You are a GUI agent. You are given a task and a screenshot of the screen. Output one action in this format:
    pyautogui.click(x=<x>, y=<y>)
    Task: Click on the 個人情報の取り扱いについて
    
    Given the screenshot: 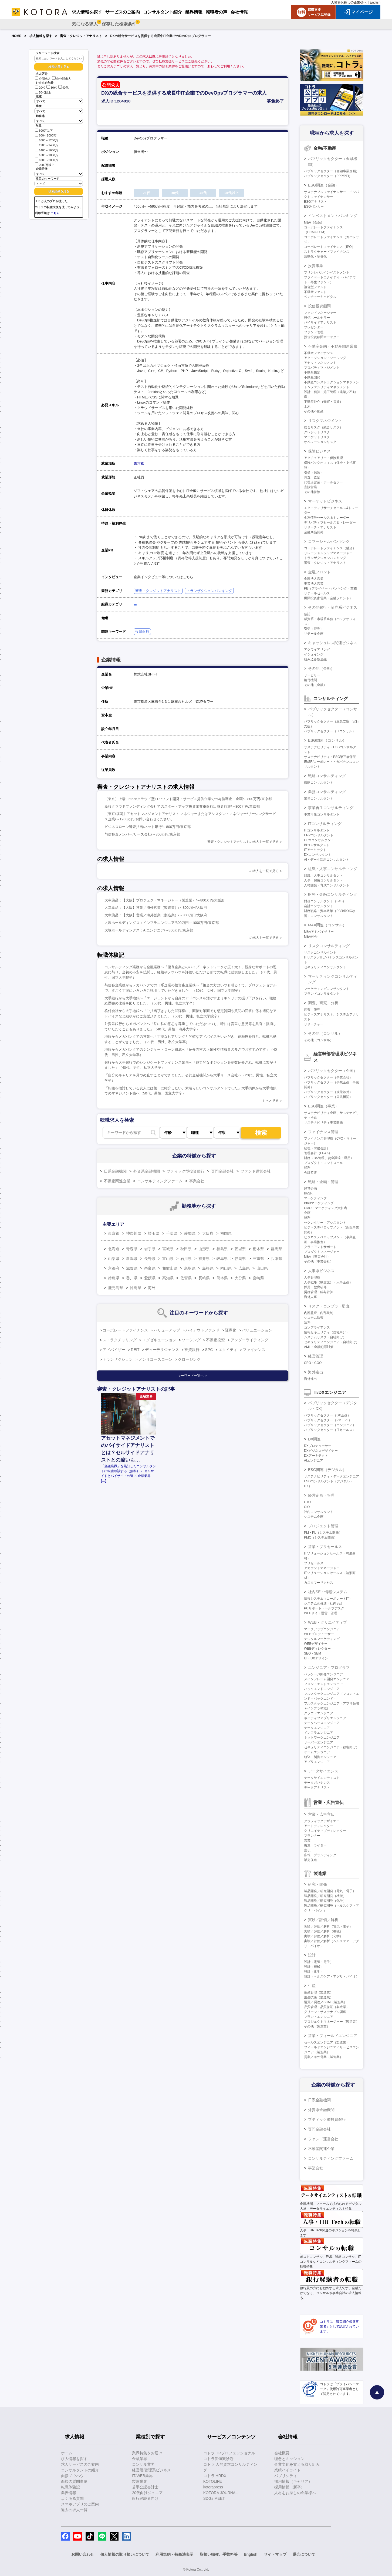 What is the action you would take?
    pyautogui.click(x=124, y=2554)
    